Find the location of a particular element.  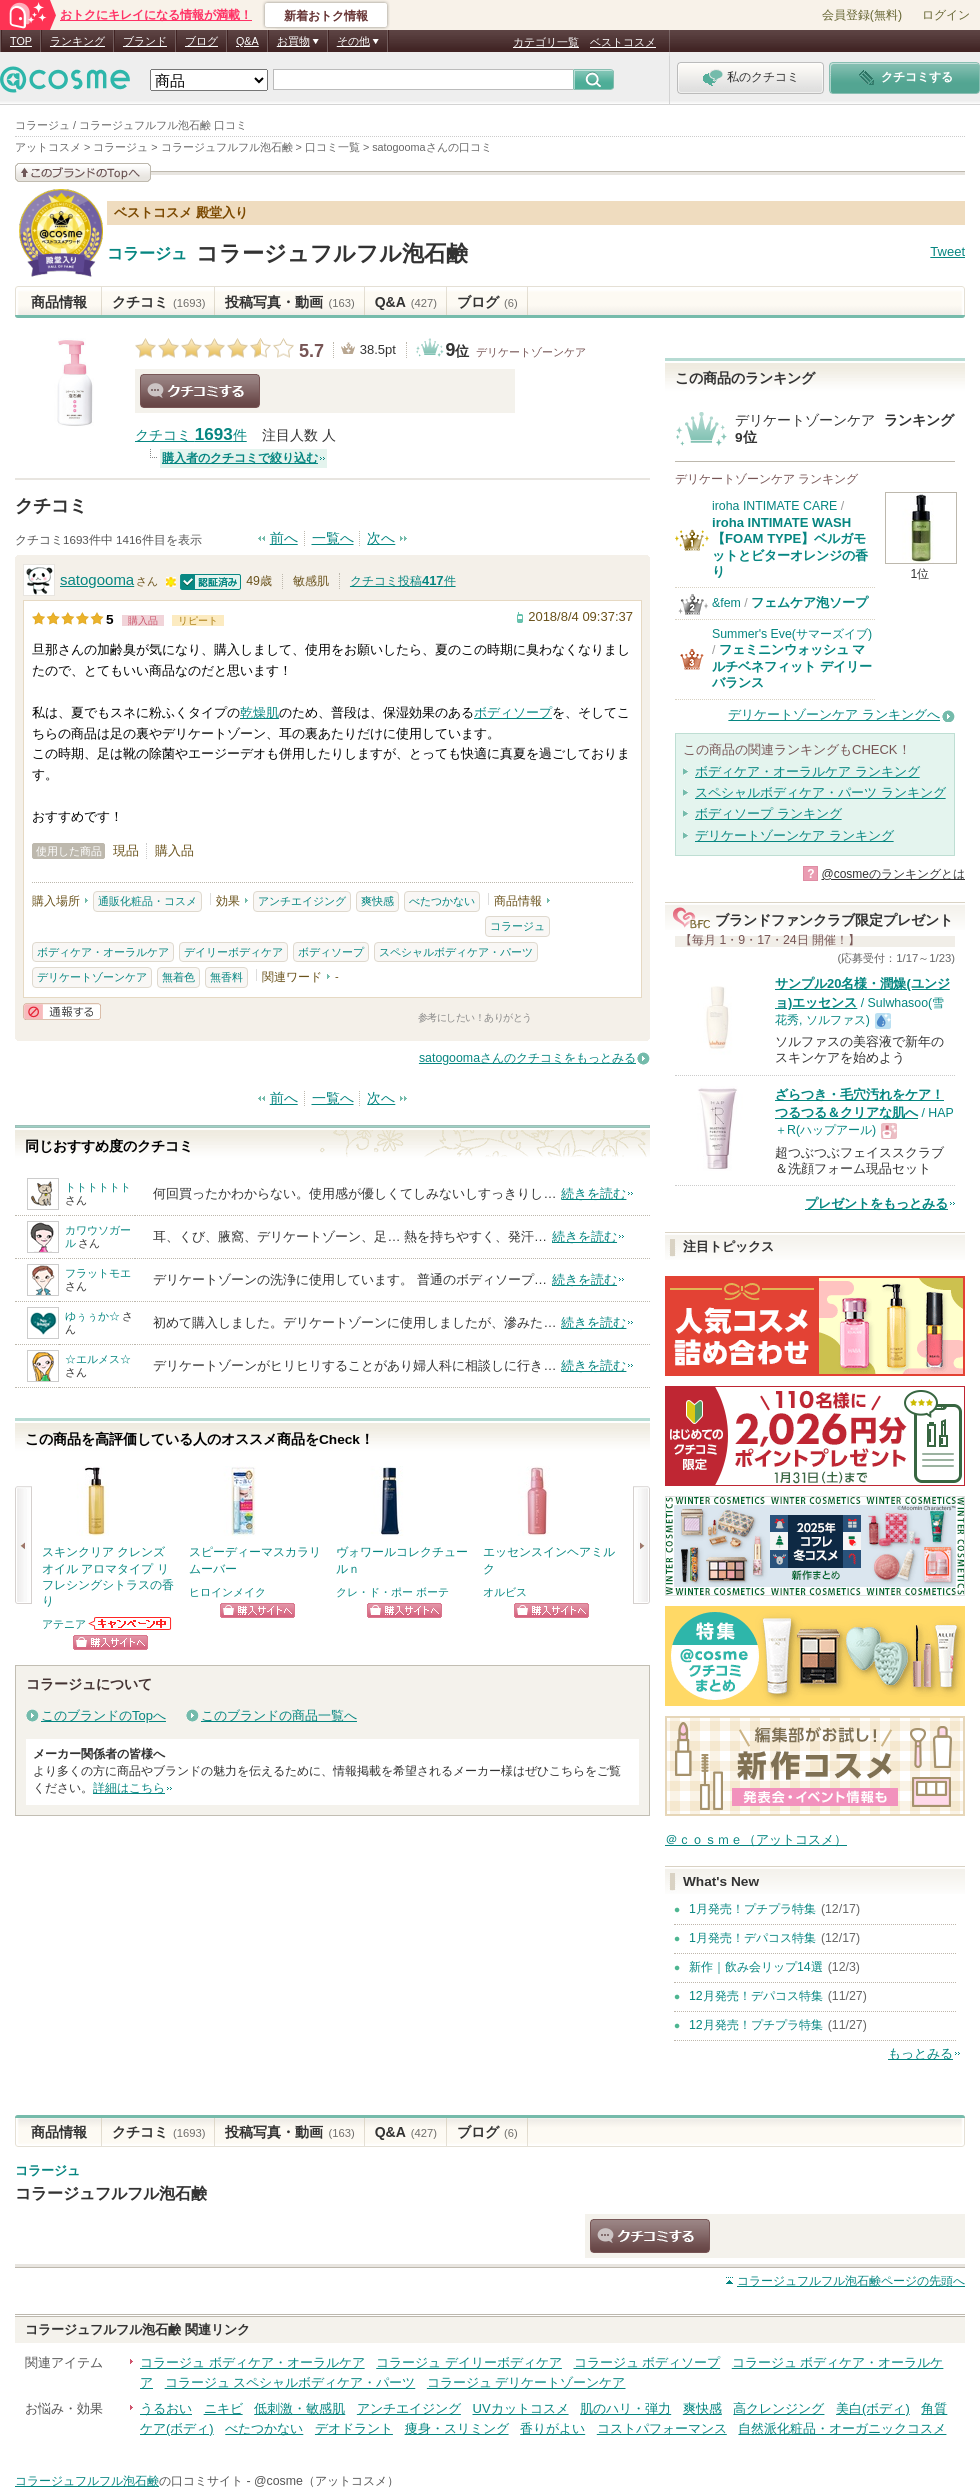

新着おトク情報 is located at coordinates (326, 16).